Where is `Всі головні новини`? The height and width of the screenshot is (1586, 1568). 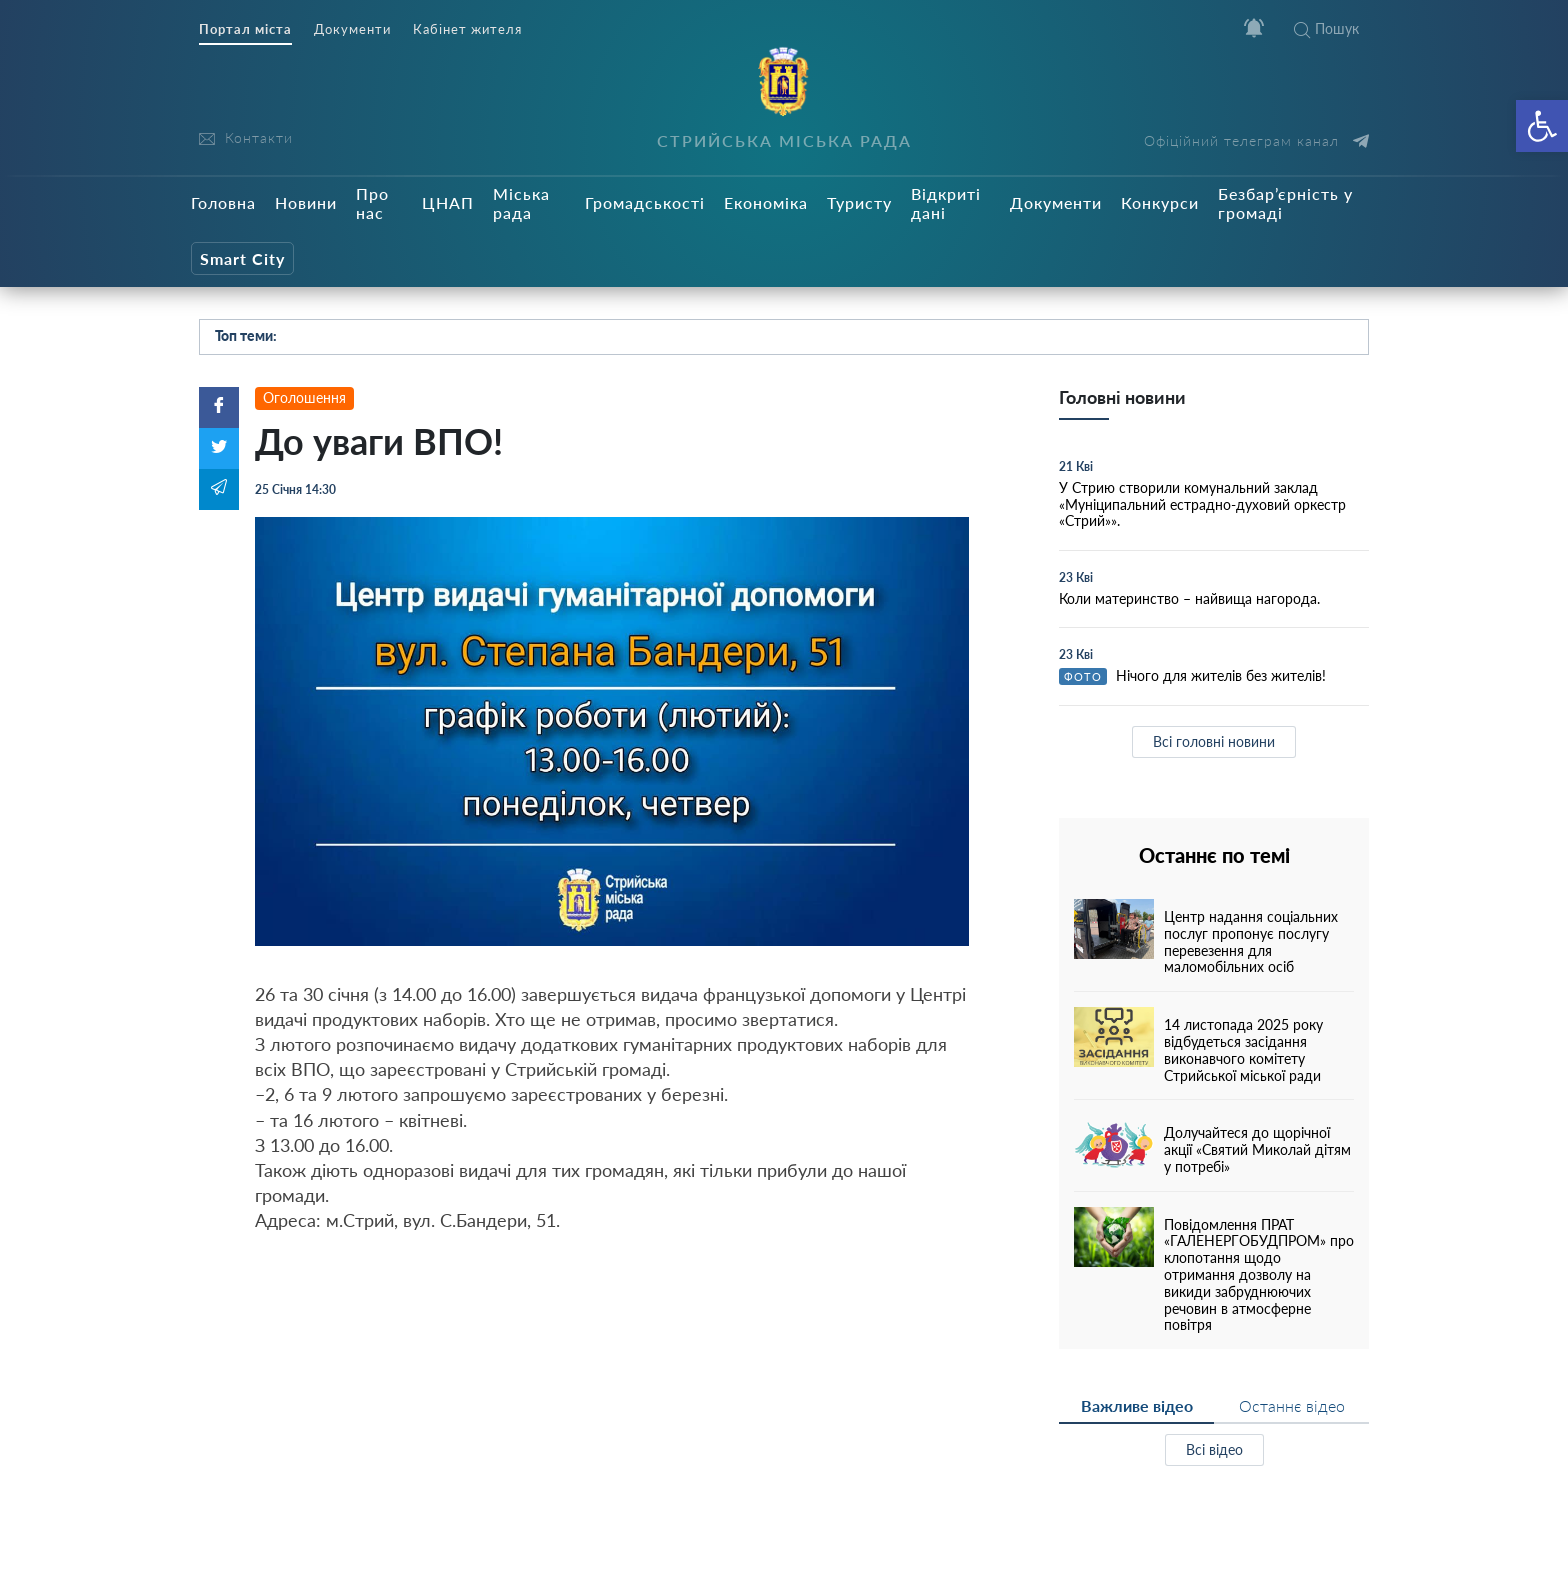
Всі головні новини is located at coordinates (1214, 741).